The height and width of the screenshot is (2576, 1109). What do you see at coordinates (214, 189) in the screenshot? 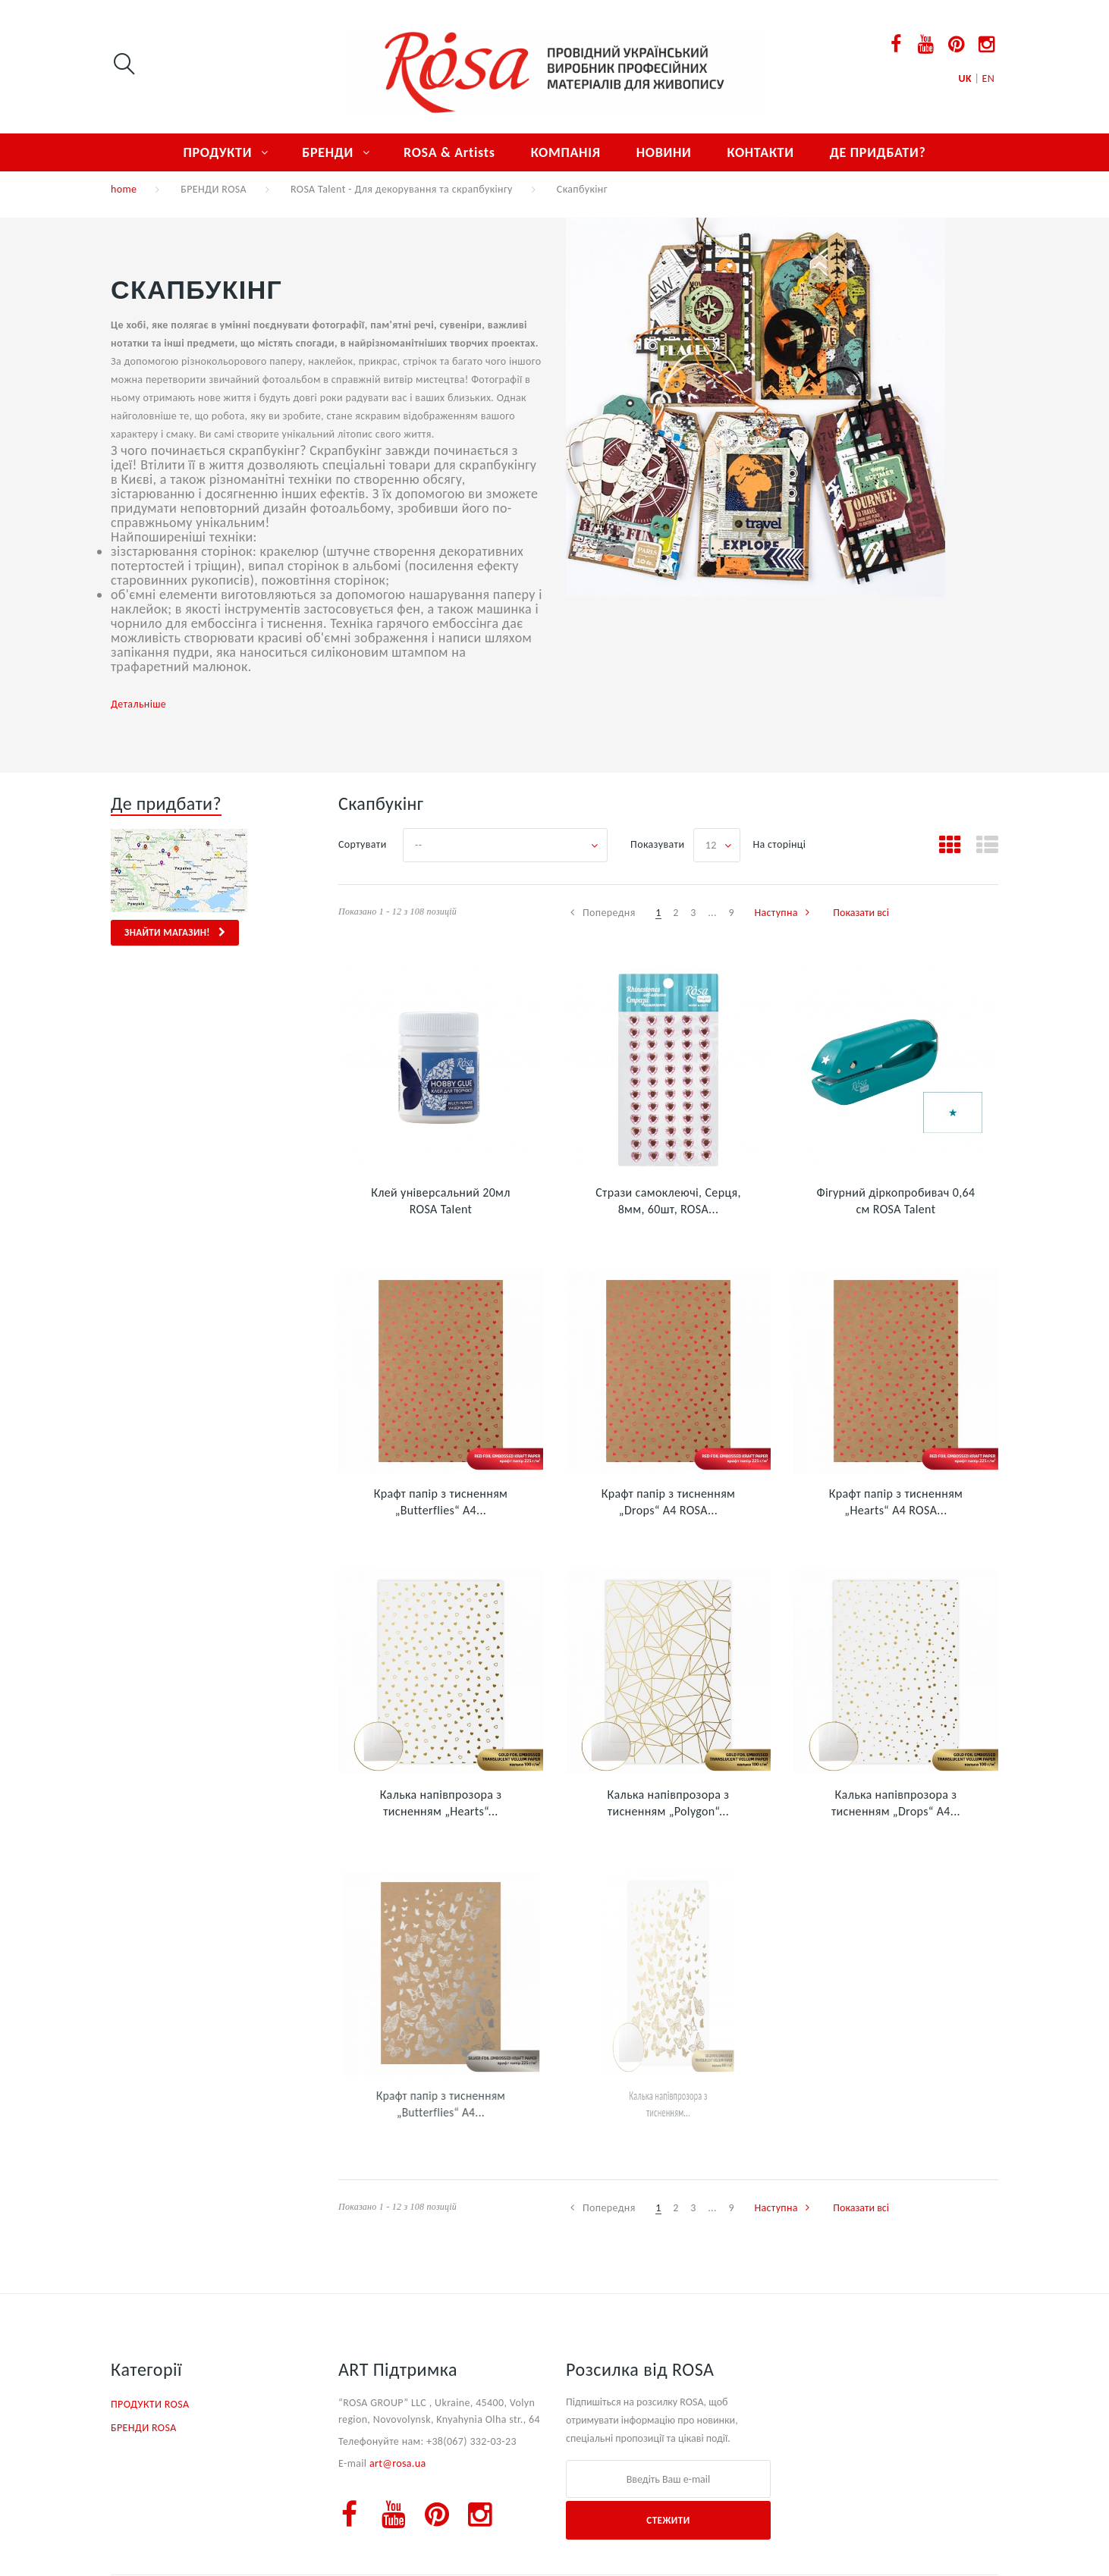
I see `БРЕНДИ ROSA` at bounding box center [214, 189].